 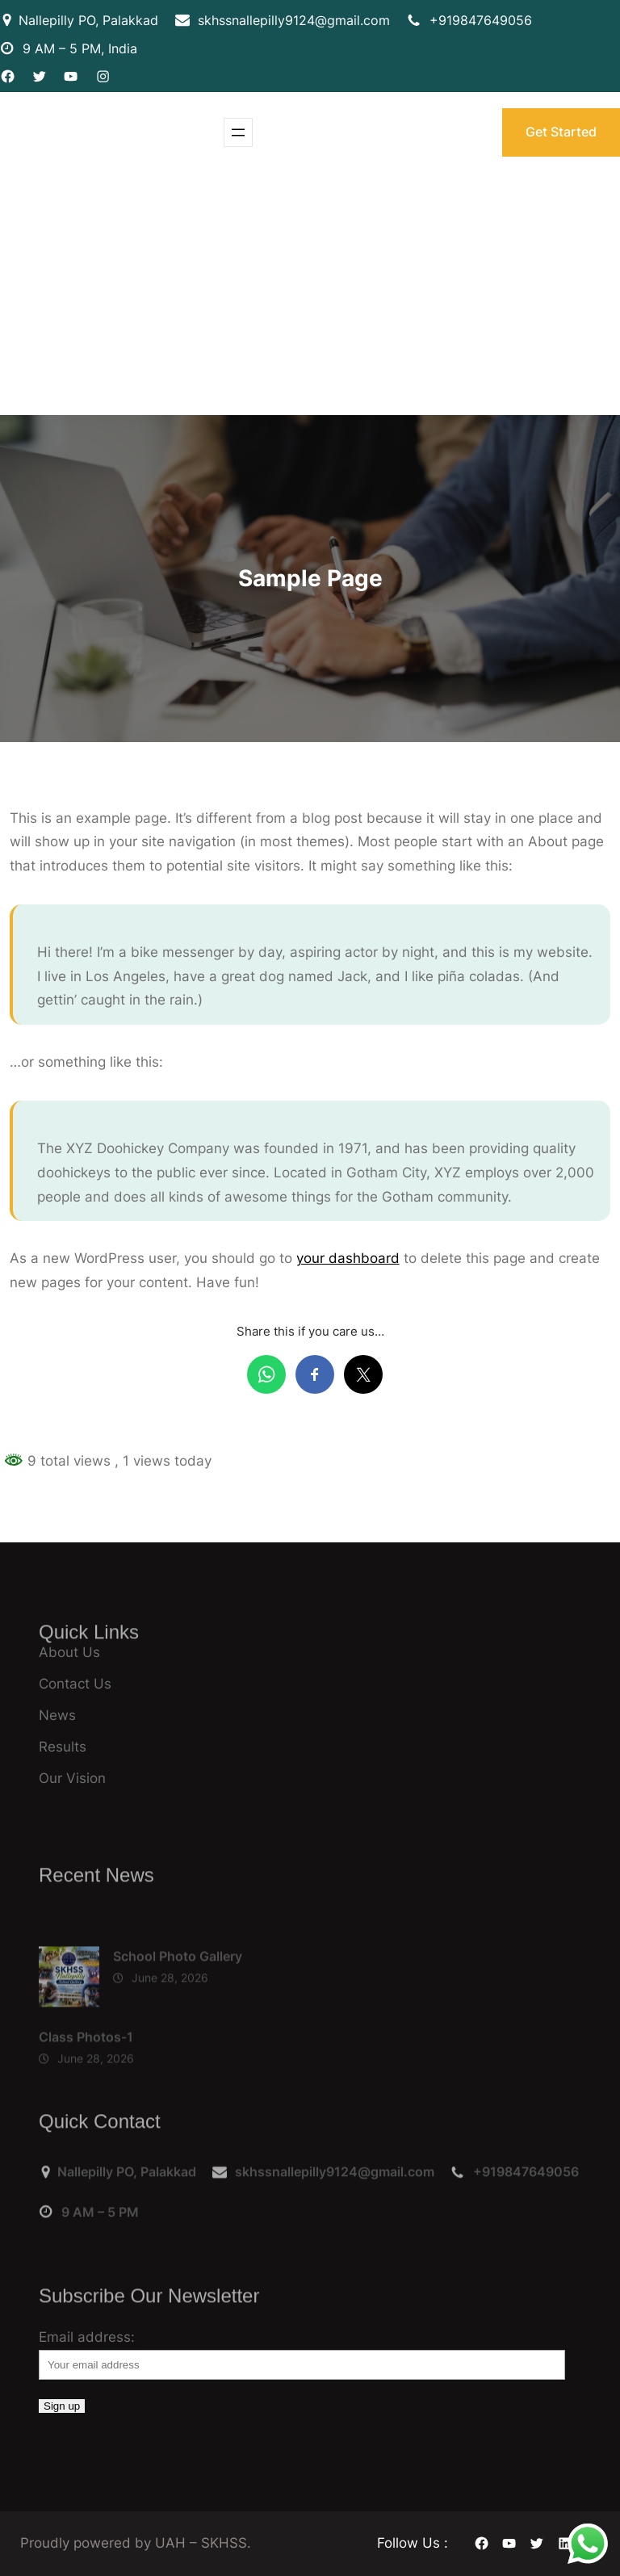 I want to click on School Photo Gallery, so click(x=177, y=1992).